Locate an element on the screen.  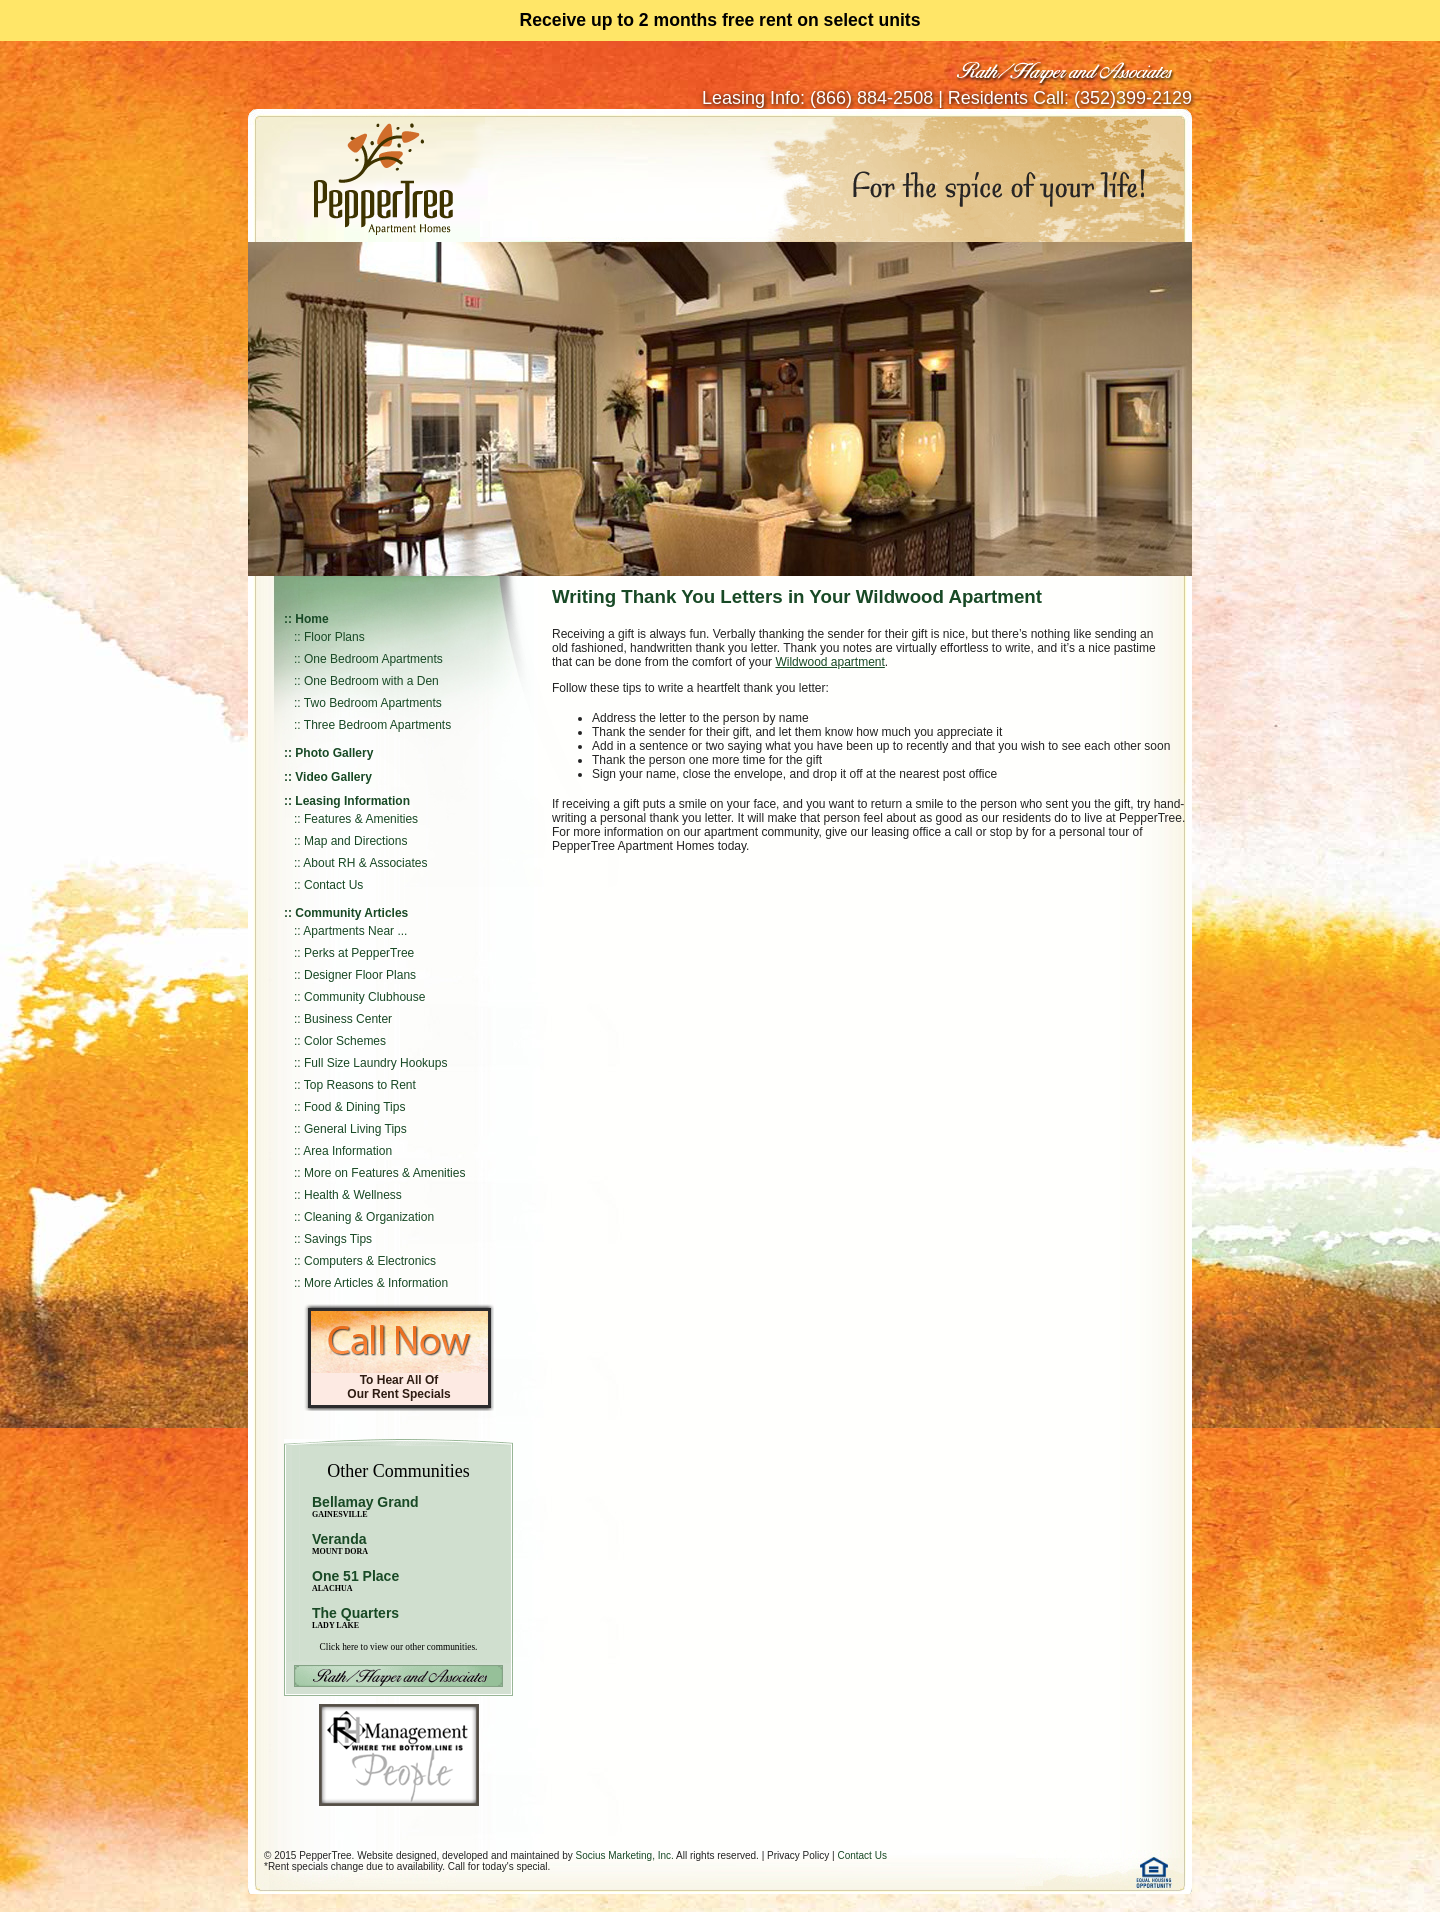
Wildwood apartment is located at coordinates (829, 662).